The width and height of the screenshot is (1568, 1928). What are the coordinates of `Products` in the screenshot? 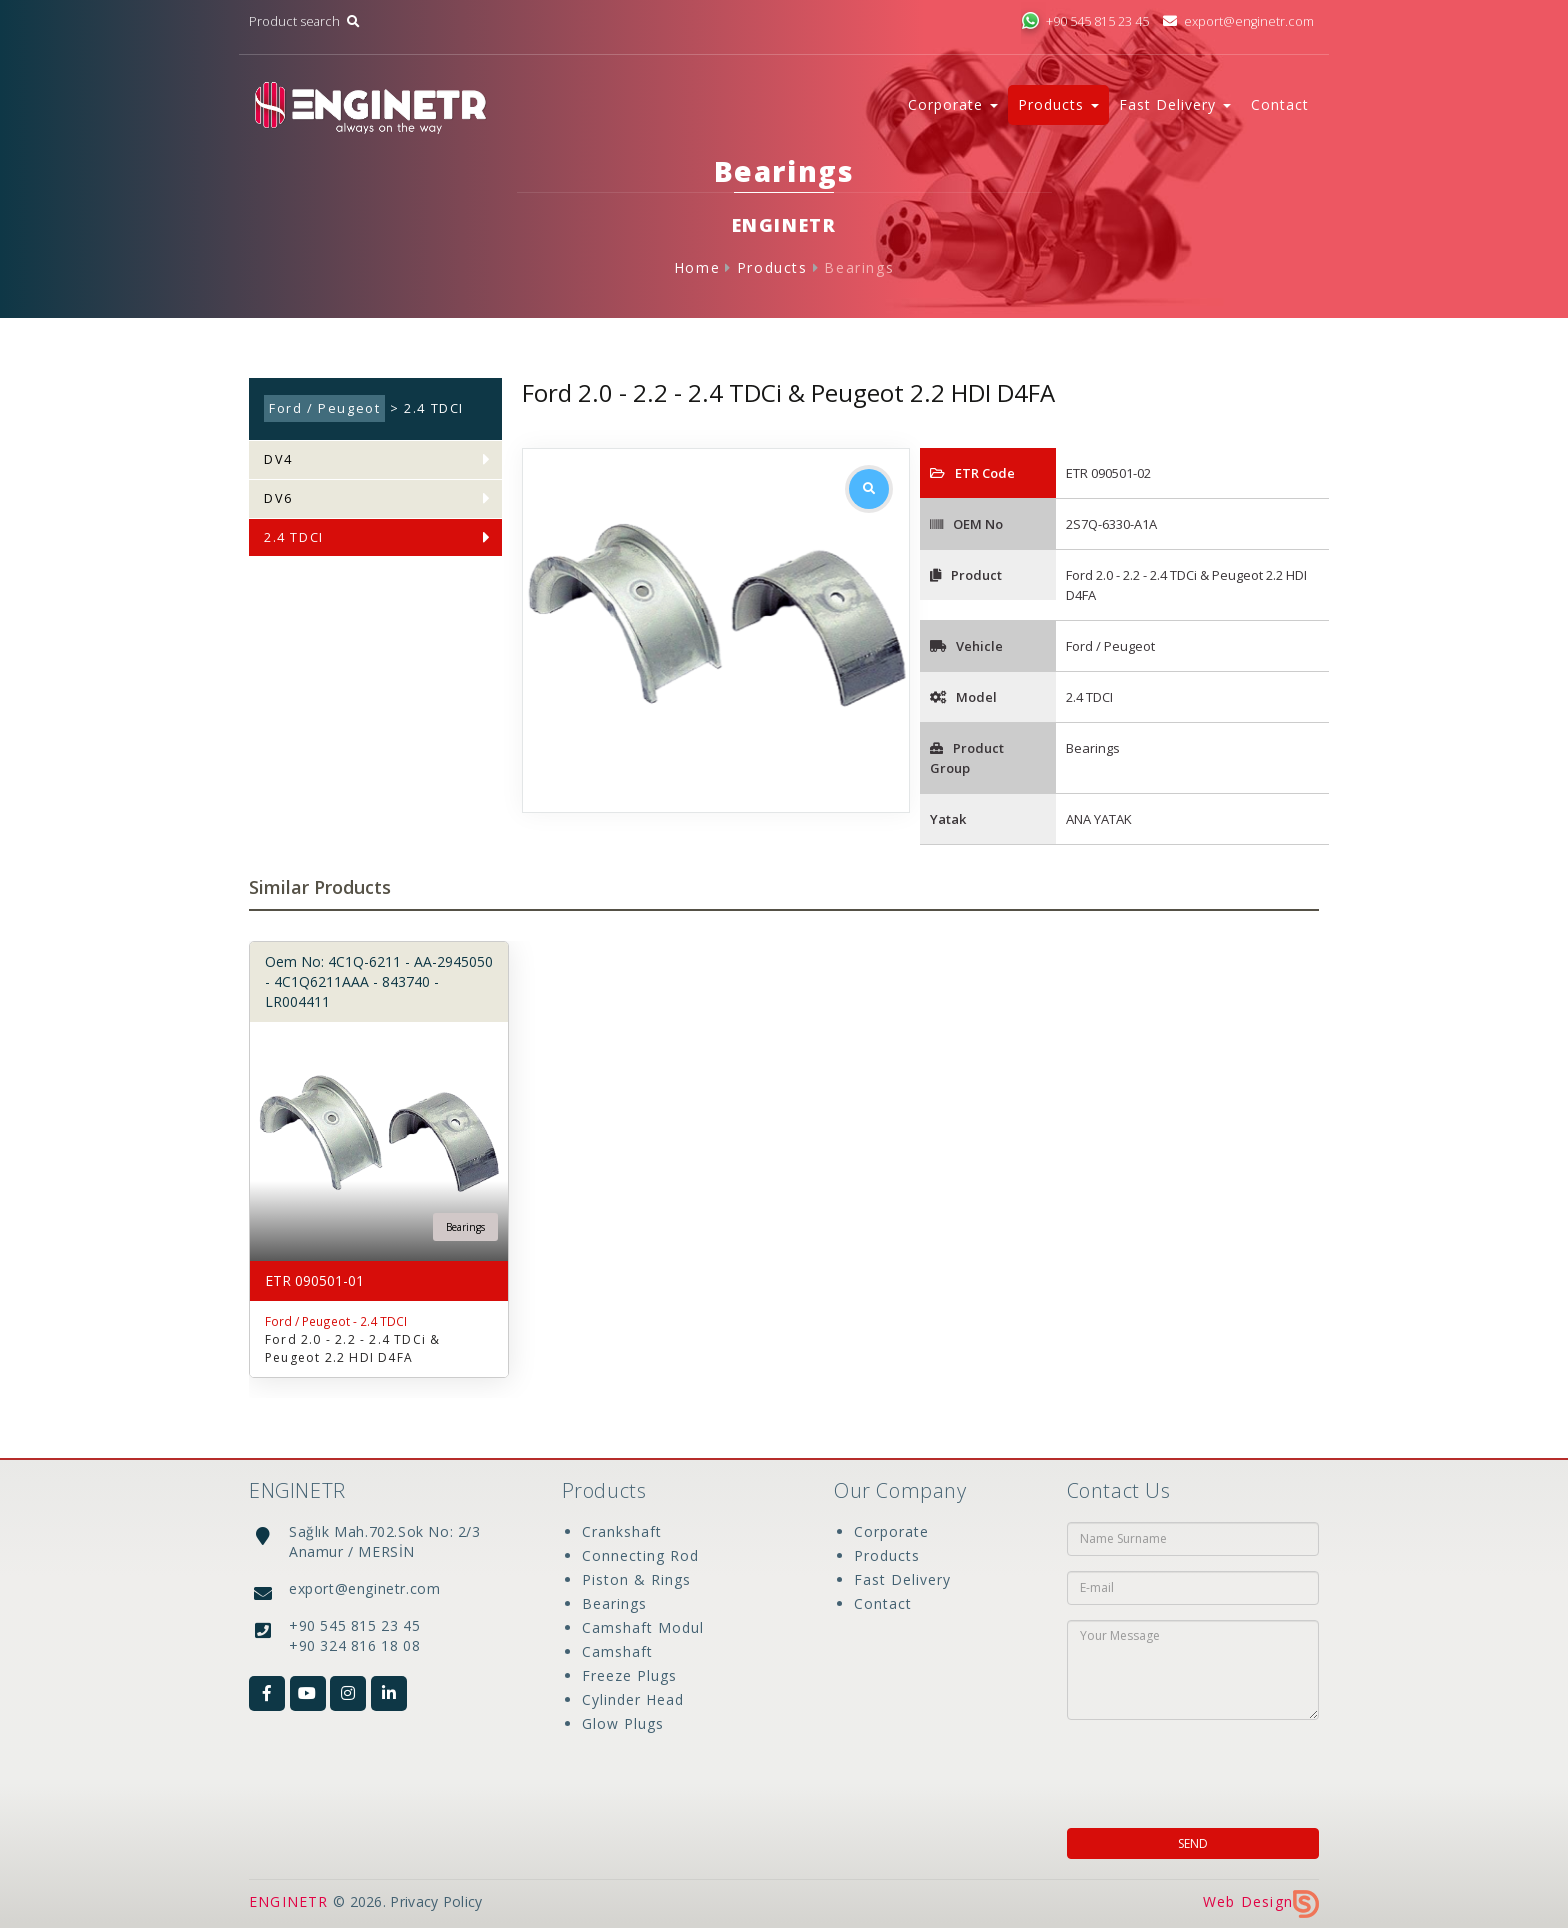 It's located at (772, 267).